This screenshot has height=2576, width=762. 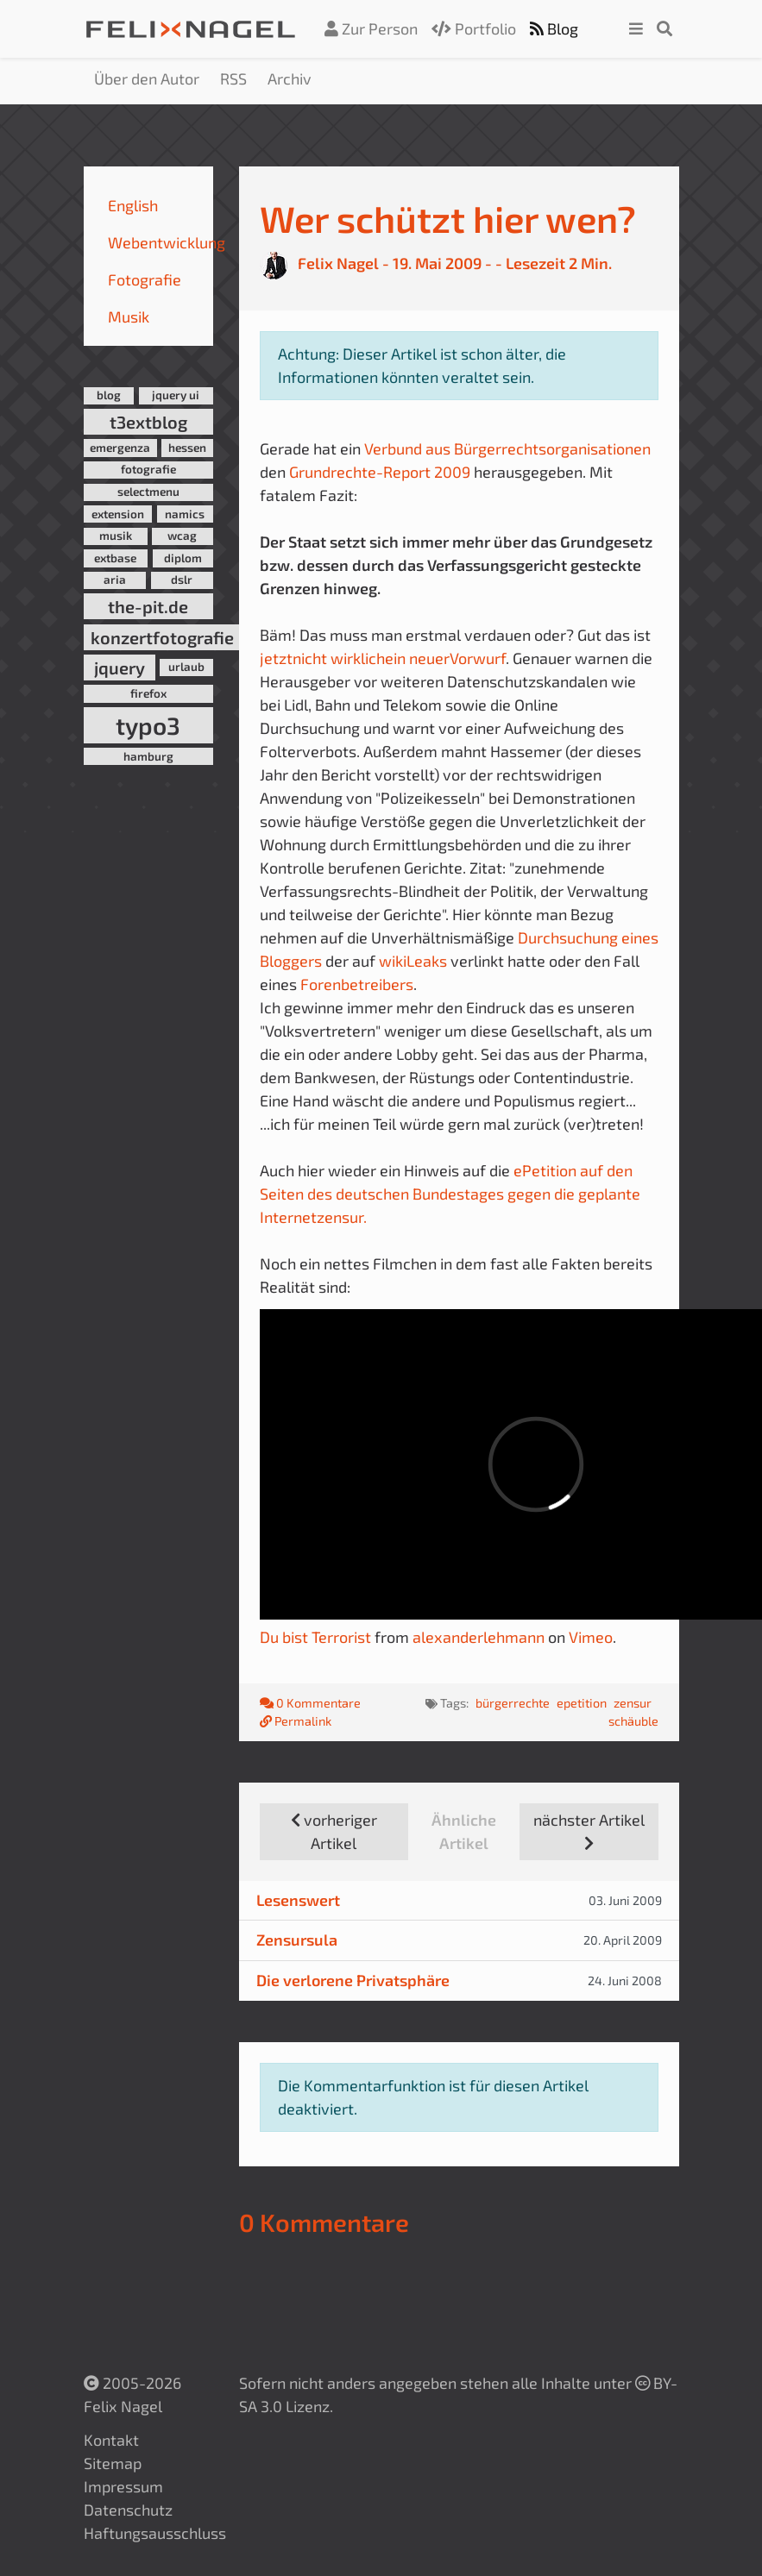 I want to click on Du bist Terrorist, so click(x=315, y=1636).